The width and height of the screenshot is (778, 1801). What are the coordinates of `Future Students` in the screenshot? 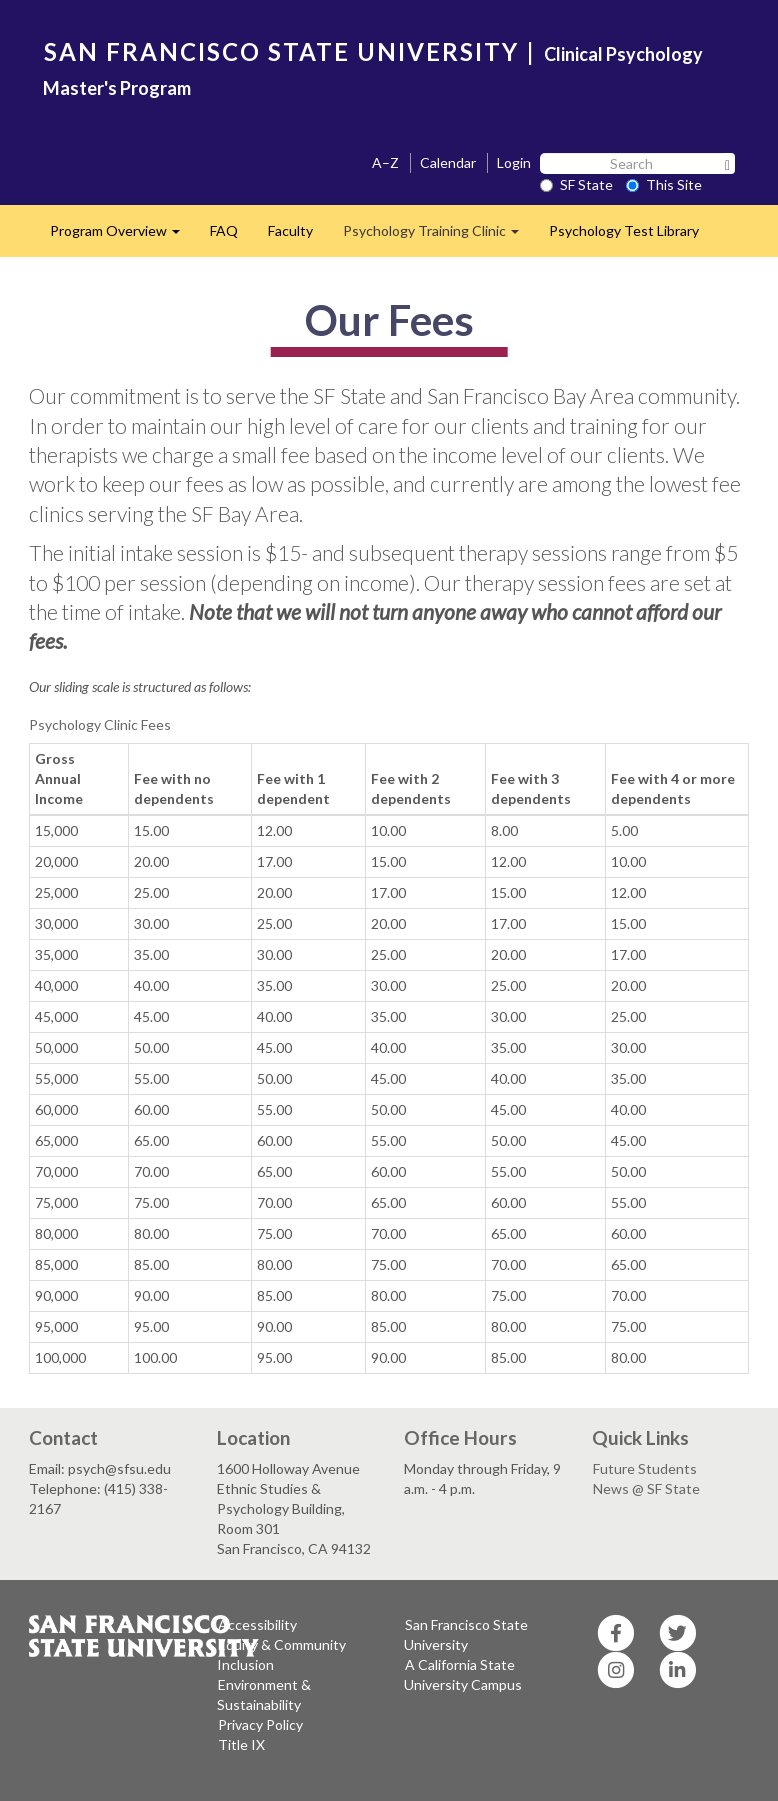 It's located at (645, 1468).